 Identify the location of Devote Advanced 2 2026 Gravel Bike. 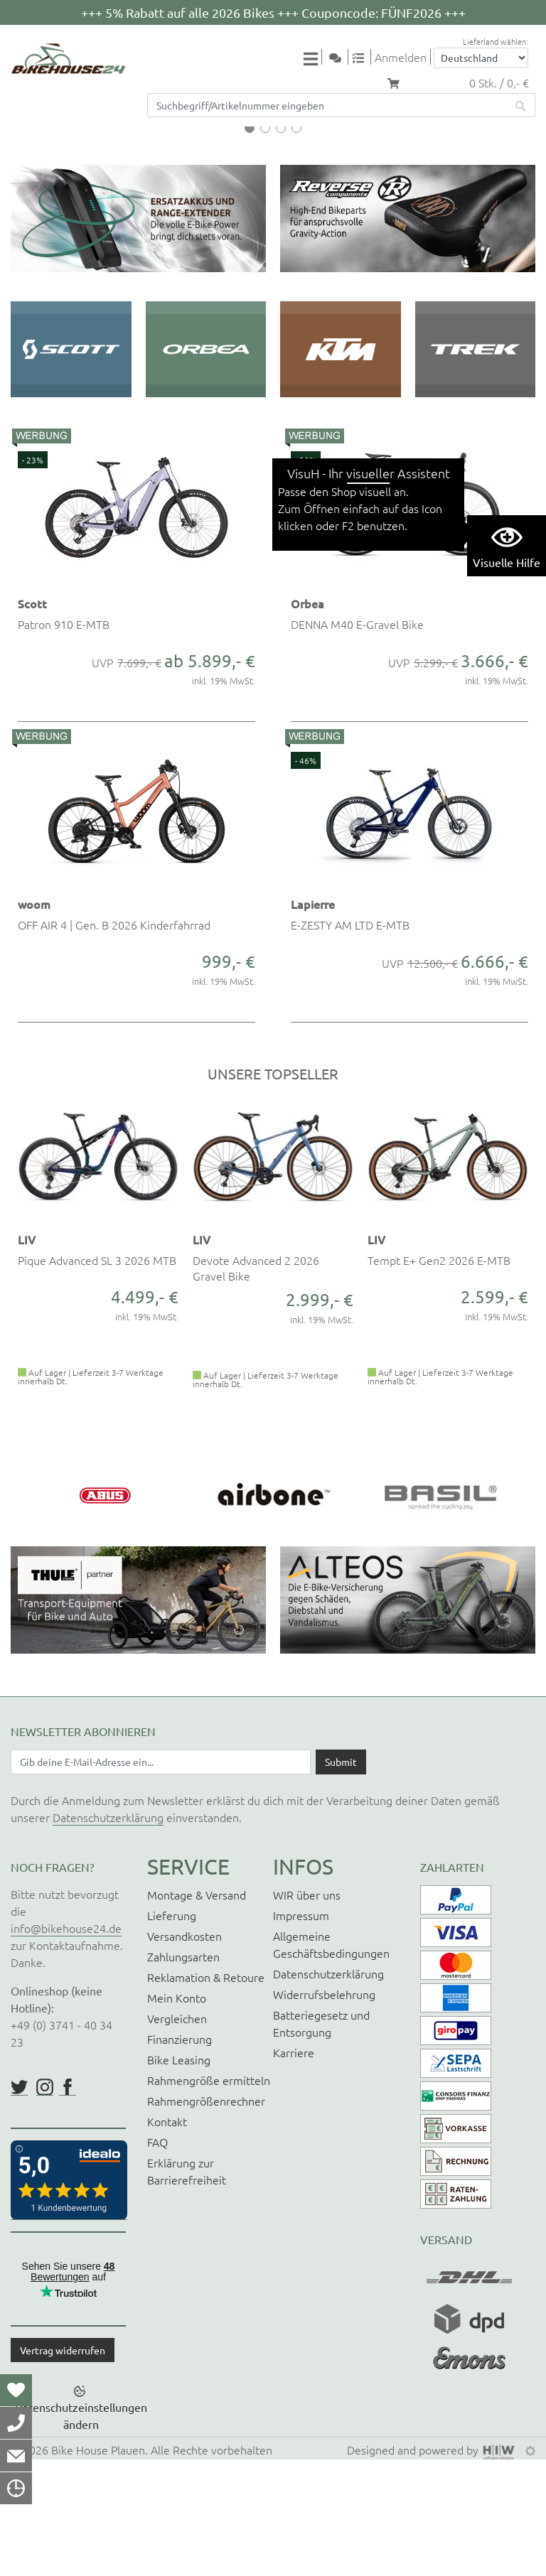
(256, 1384).